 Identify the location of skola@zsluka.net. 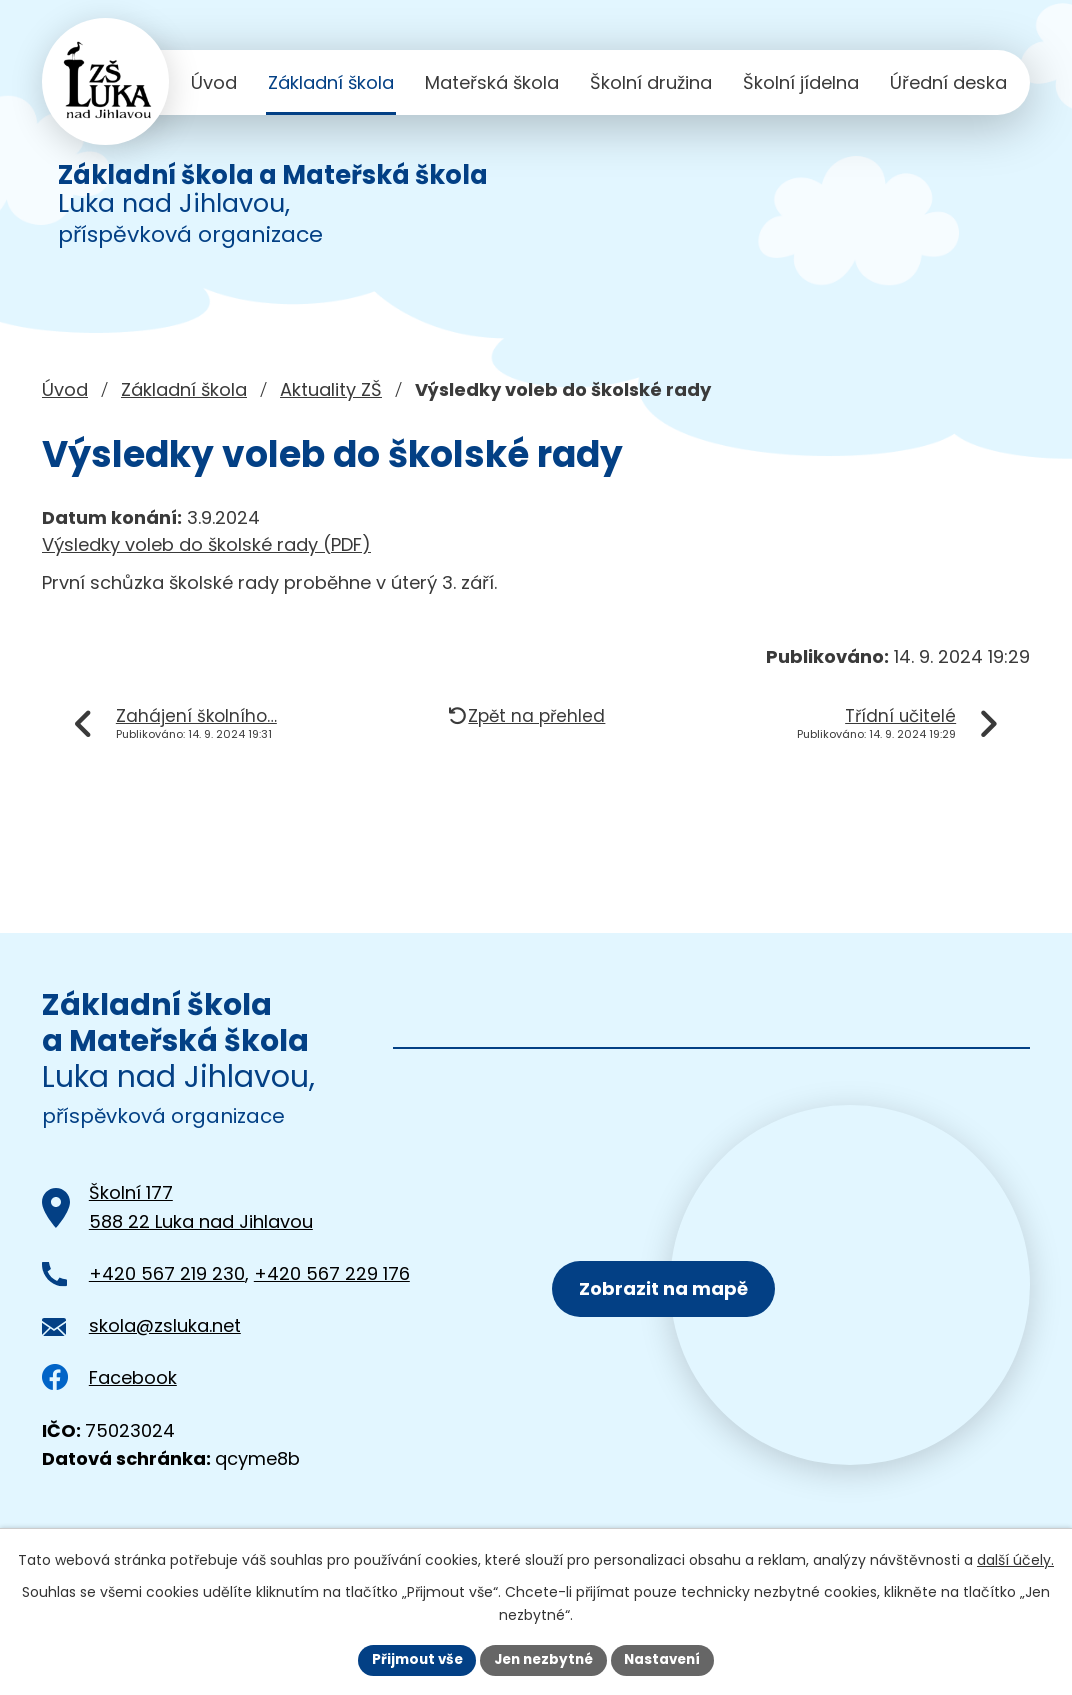
(165, 1325).